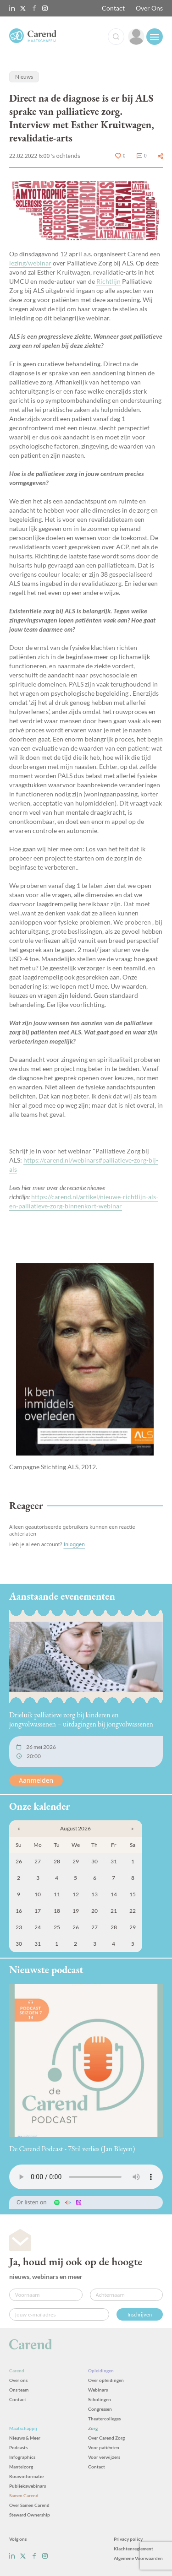 The width and height of the screenshot is (172, 2576). I want to click on Nieuws & Meer, so click(24, 2438).